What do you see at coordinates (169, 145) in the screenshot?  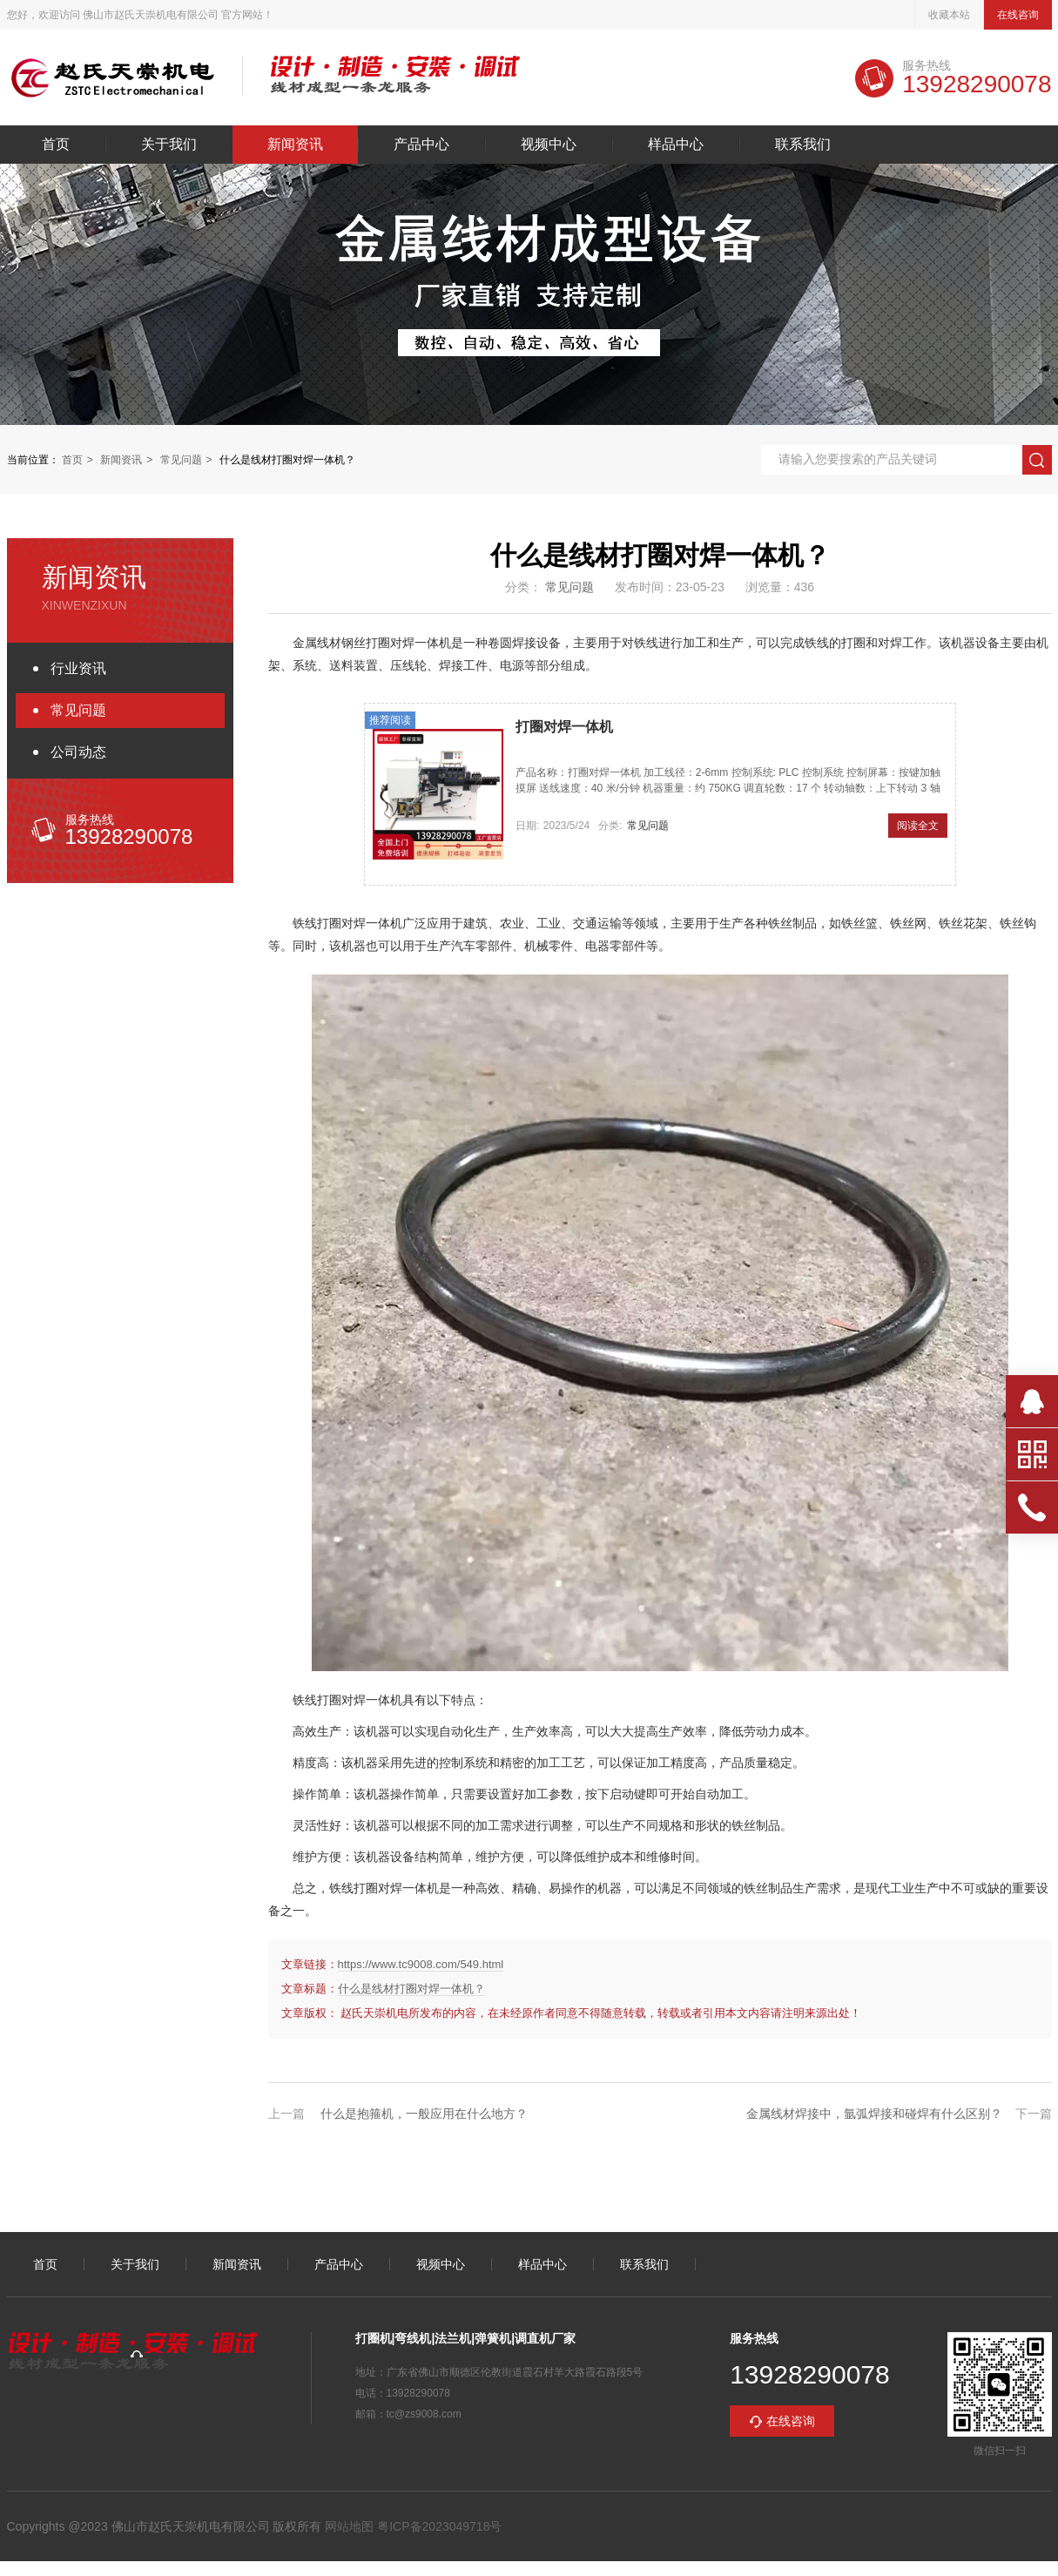 I see `关于我们` at bounding box center [169, 145].